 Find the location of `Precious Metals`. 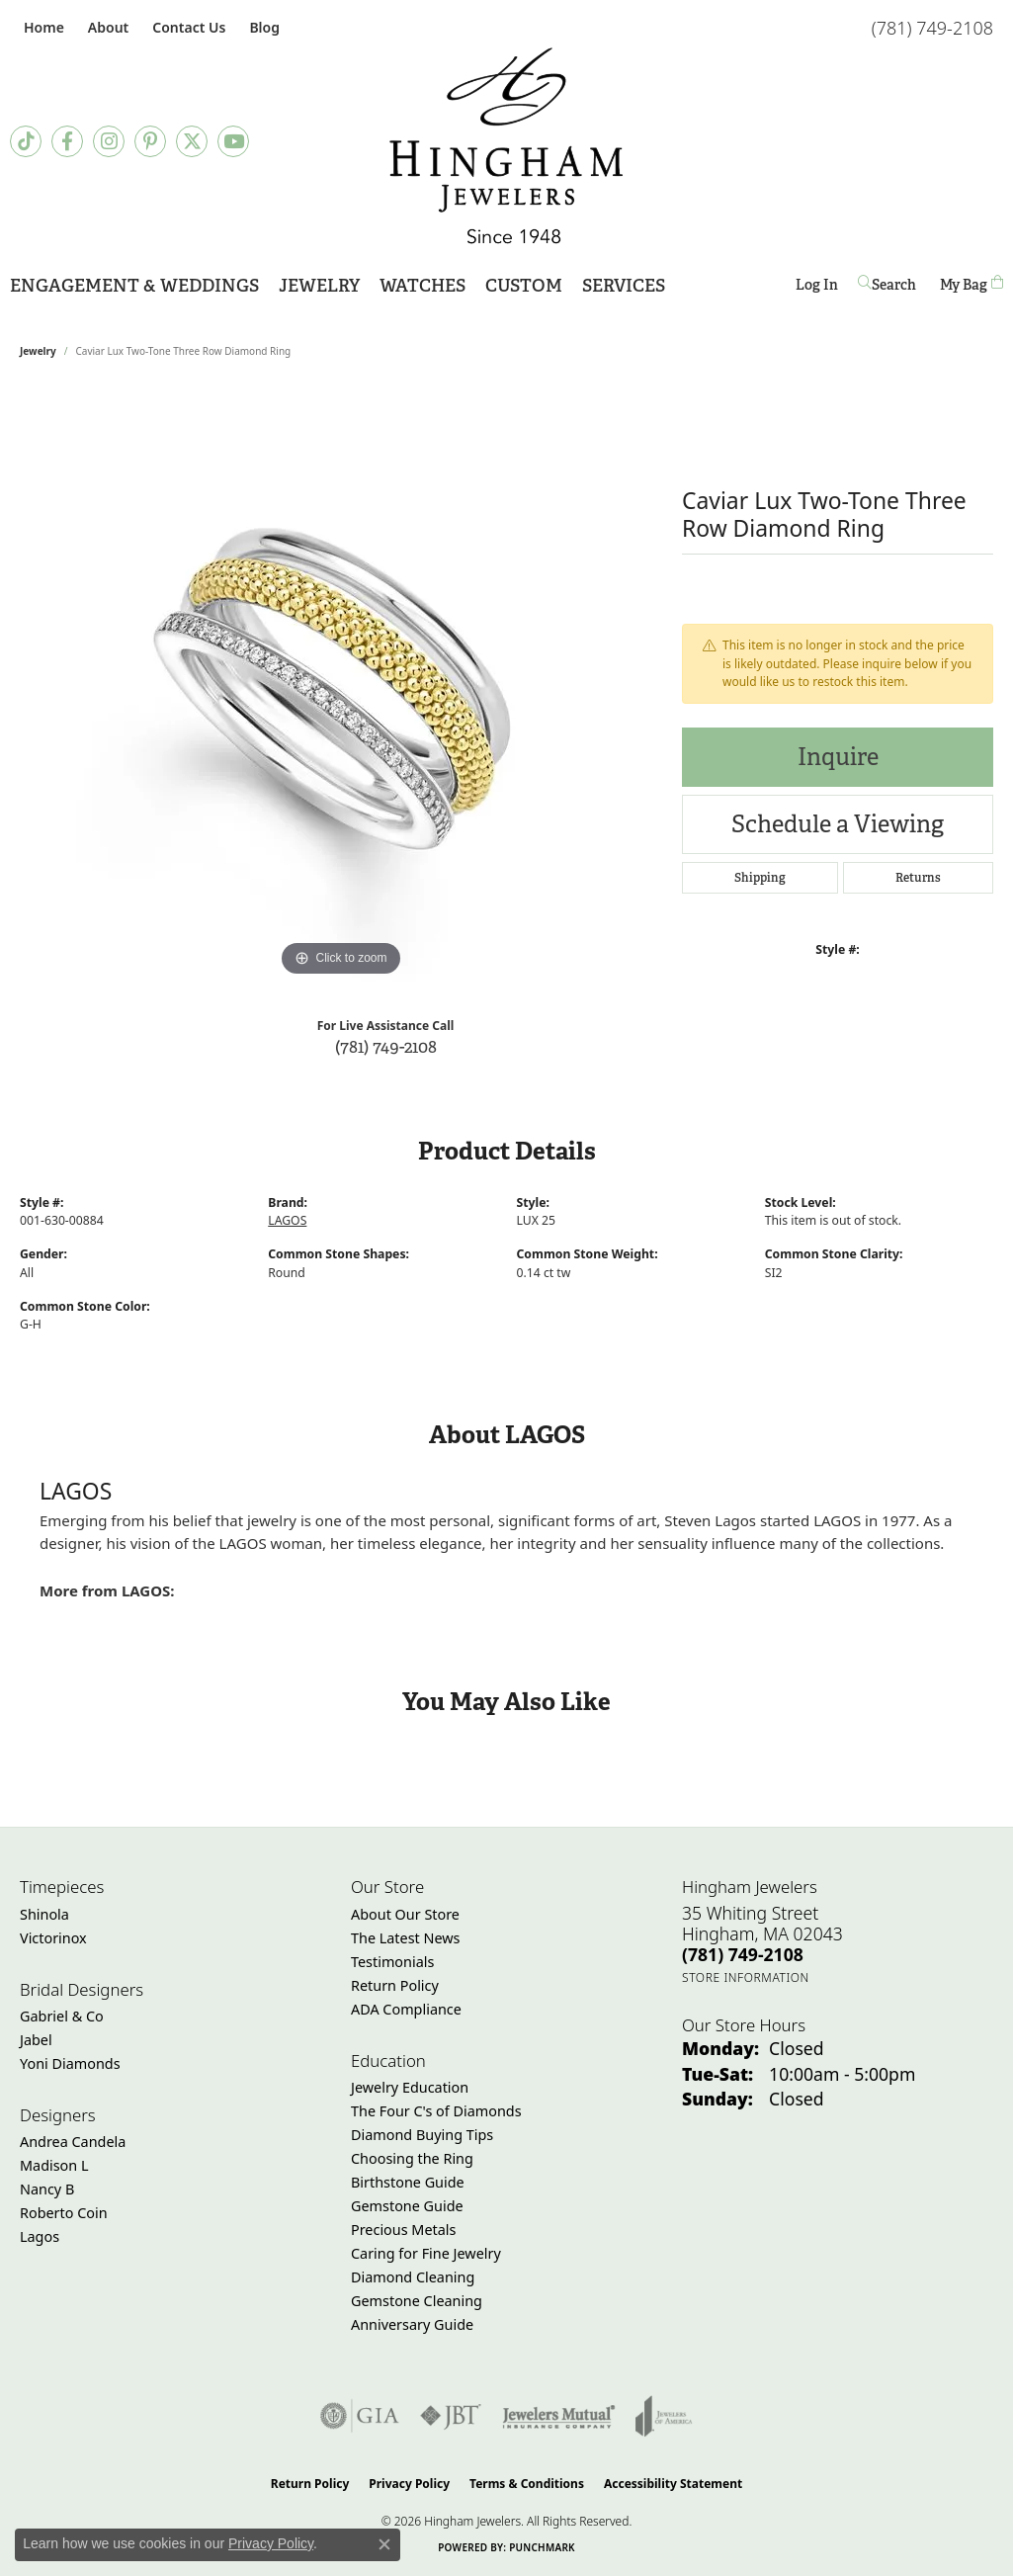

Precious Metals is located at coordinates (403, 2229).